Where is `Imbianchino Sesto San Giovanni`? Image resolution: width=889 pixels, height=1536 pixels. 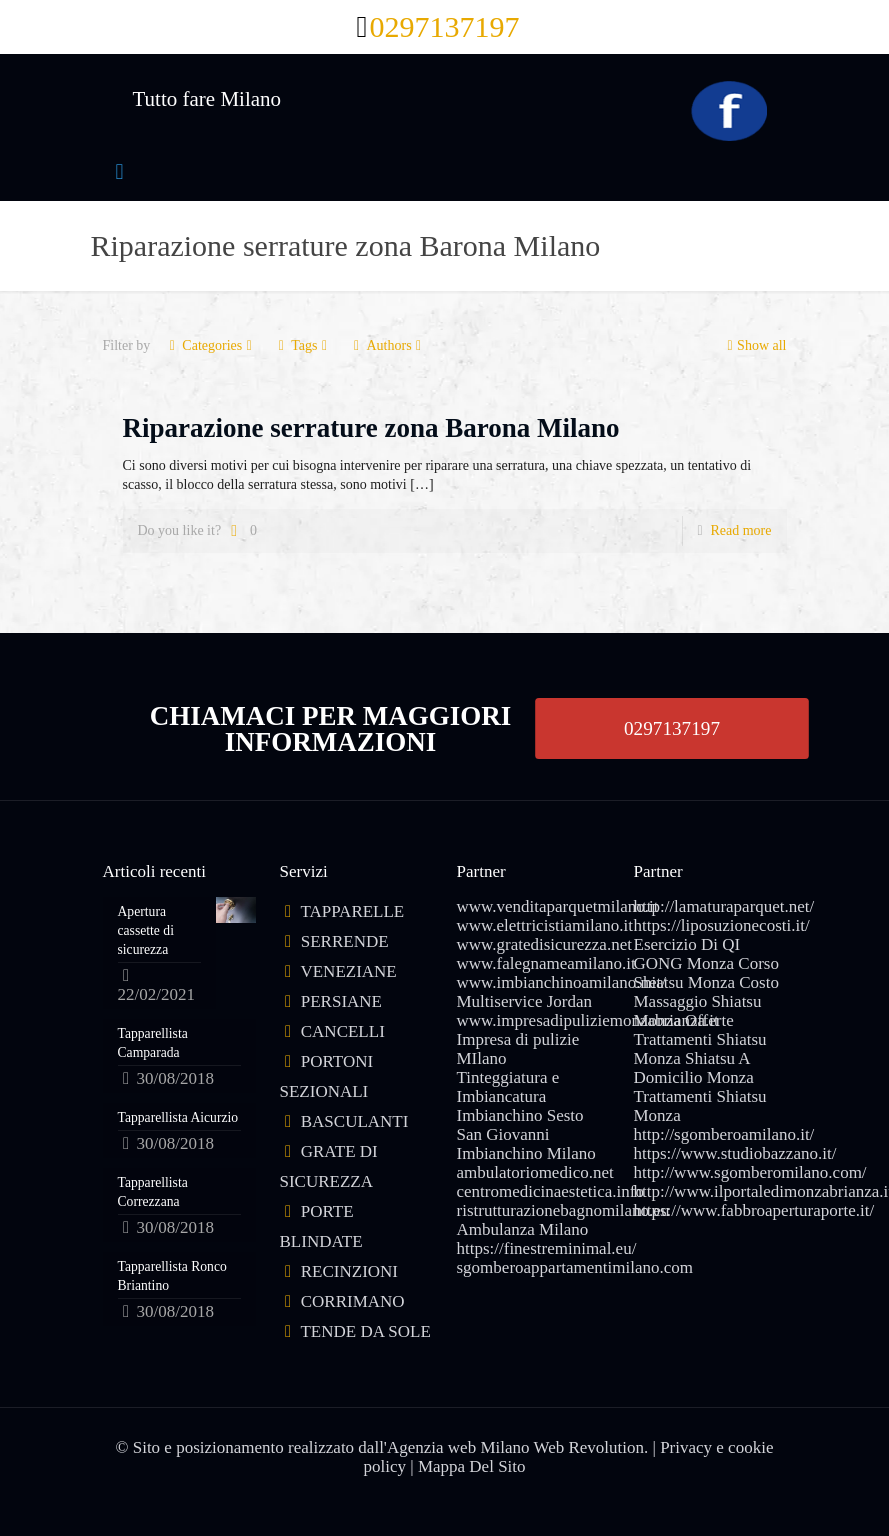 Imbianchino Sesto San Giovanni is located at coordinates (520, 1125).